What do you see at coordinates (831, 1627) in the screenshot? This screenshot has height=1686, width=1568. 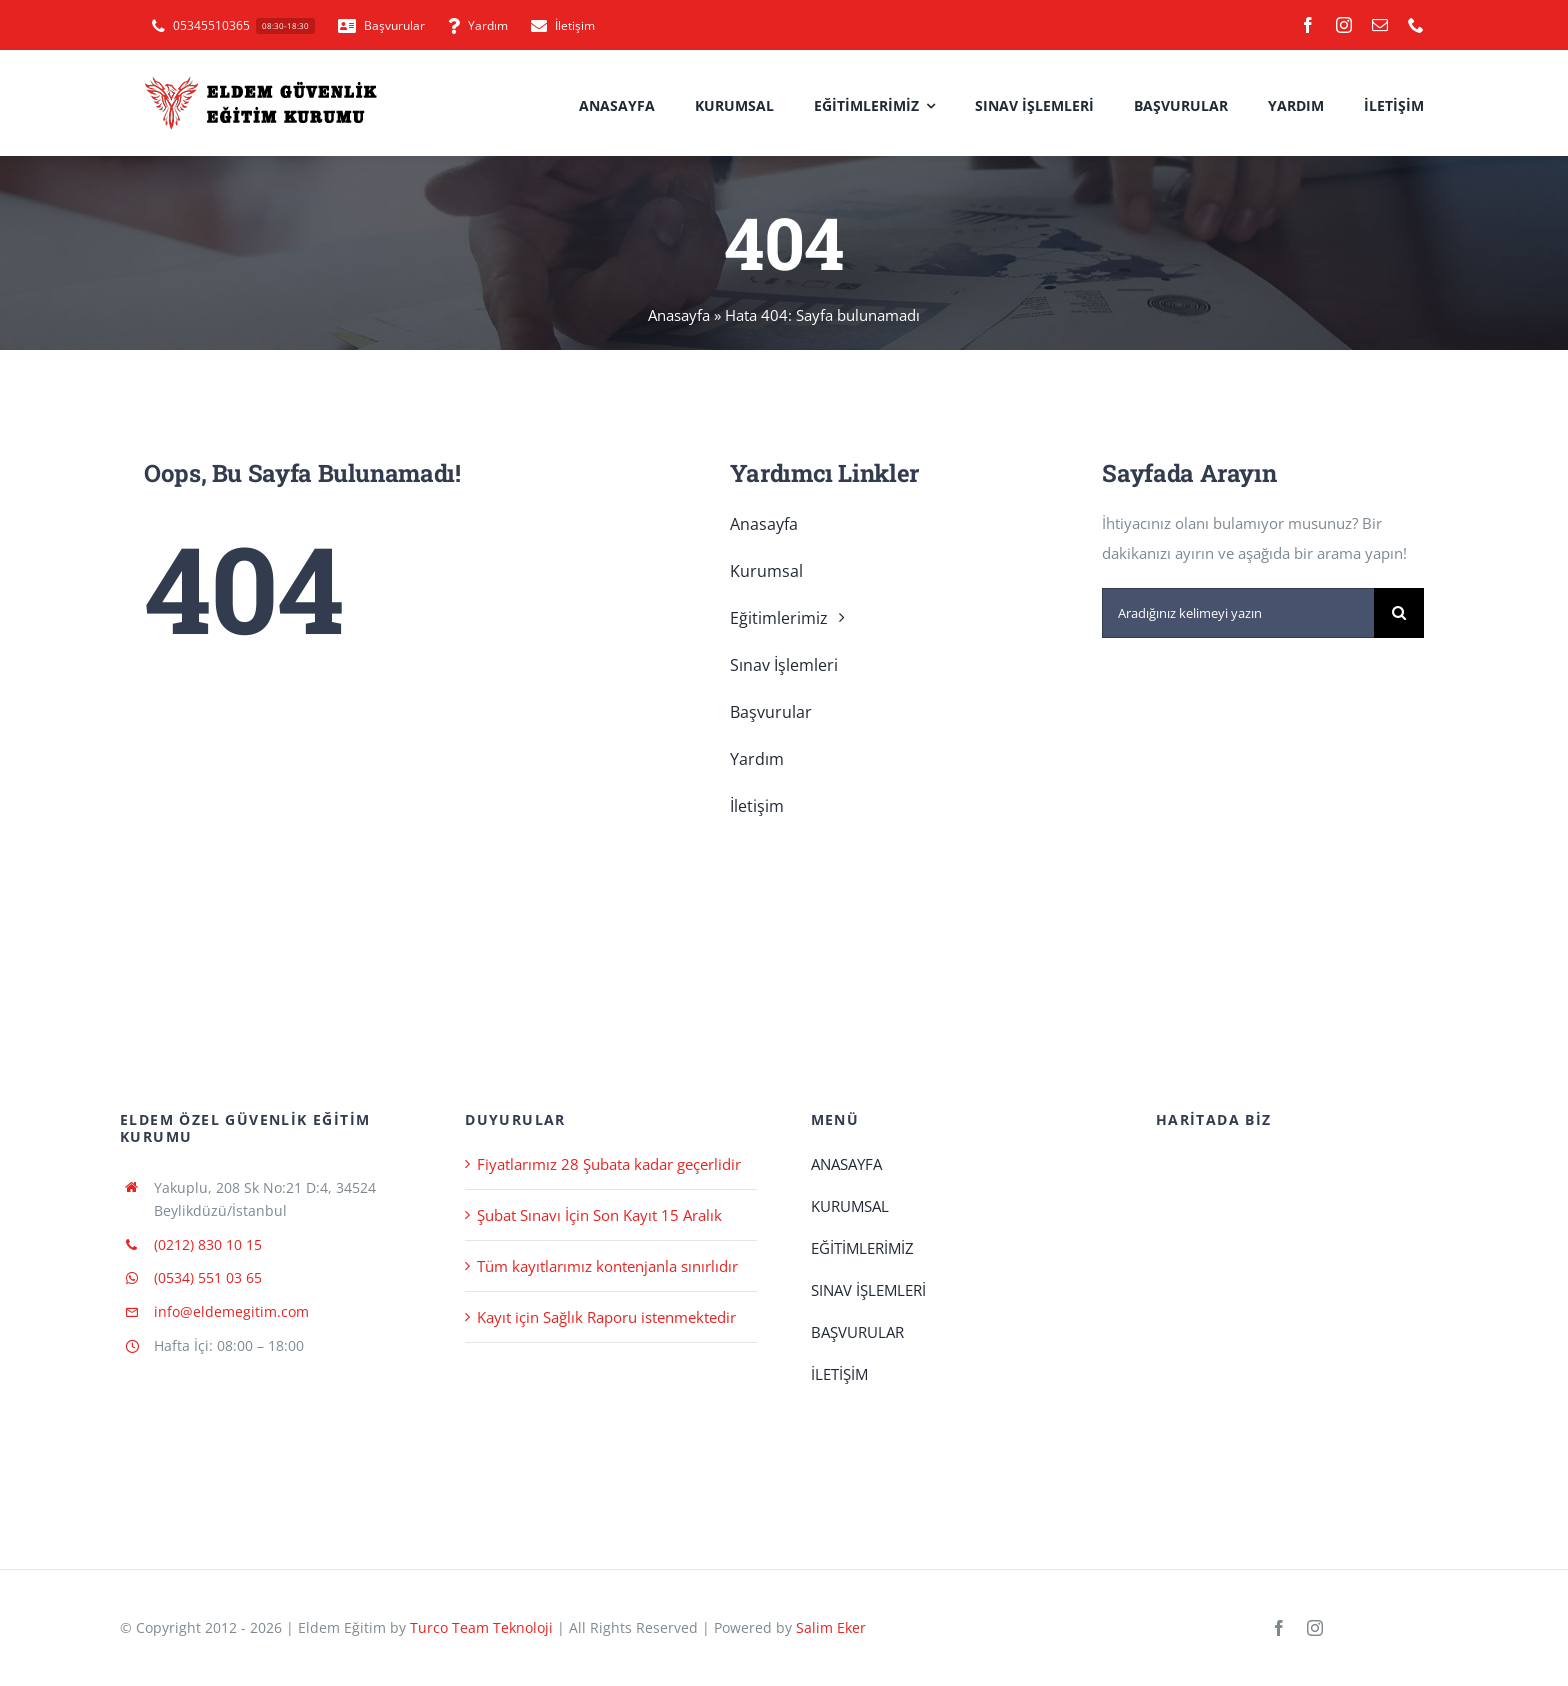 I see `Salim Eker` at bounding box center [831, 1627].